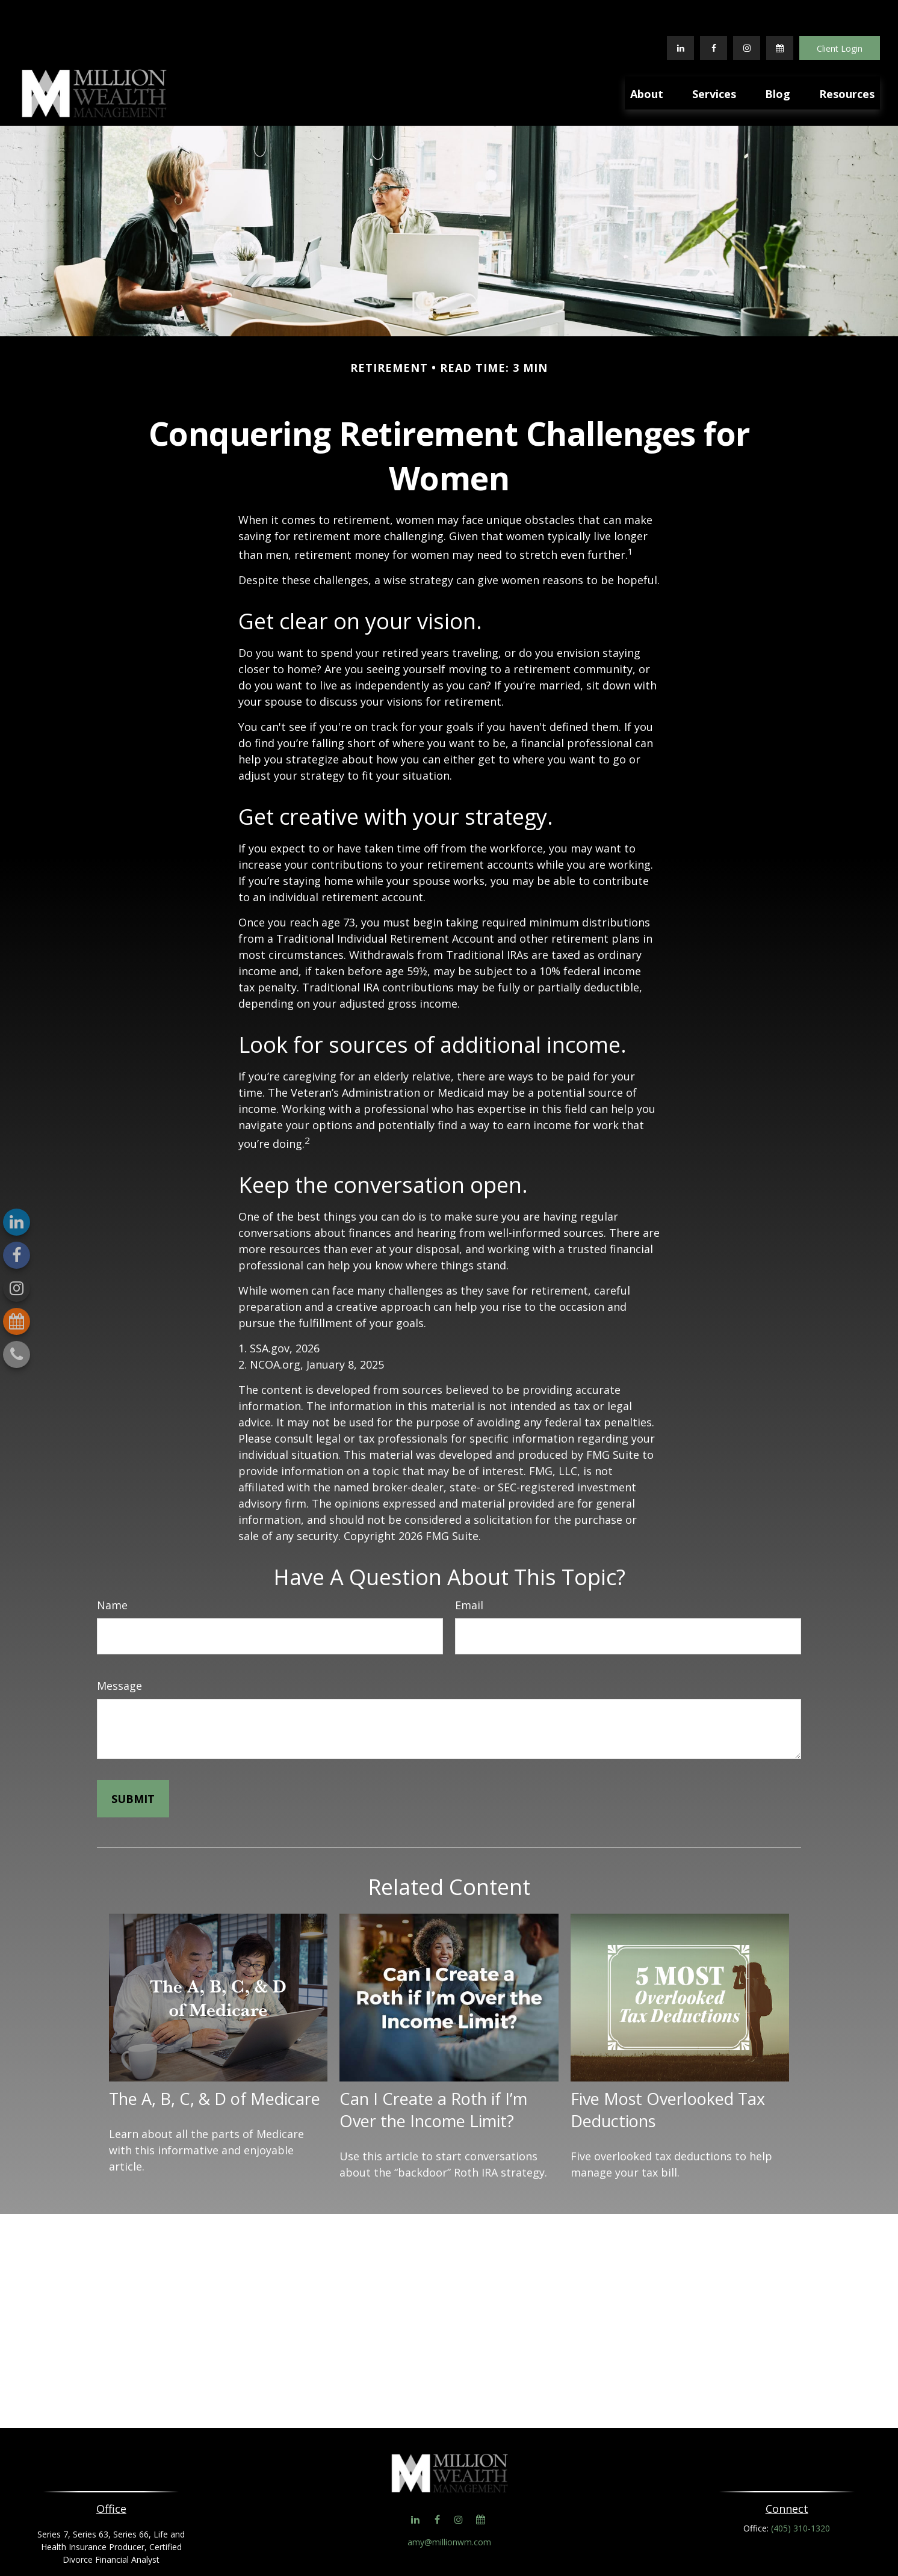 This screenshot has width=898, height=2576. Describe the element at coordinates (461, 2545) in the screenshot. I see `Form CRS` at that location.